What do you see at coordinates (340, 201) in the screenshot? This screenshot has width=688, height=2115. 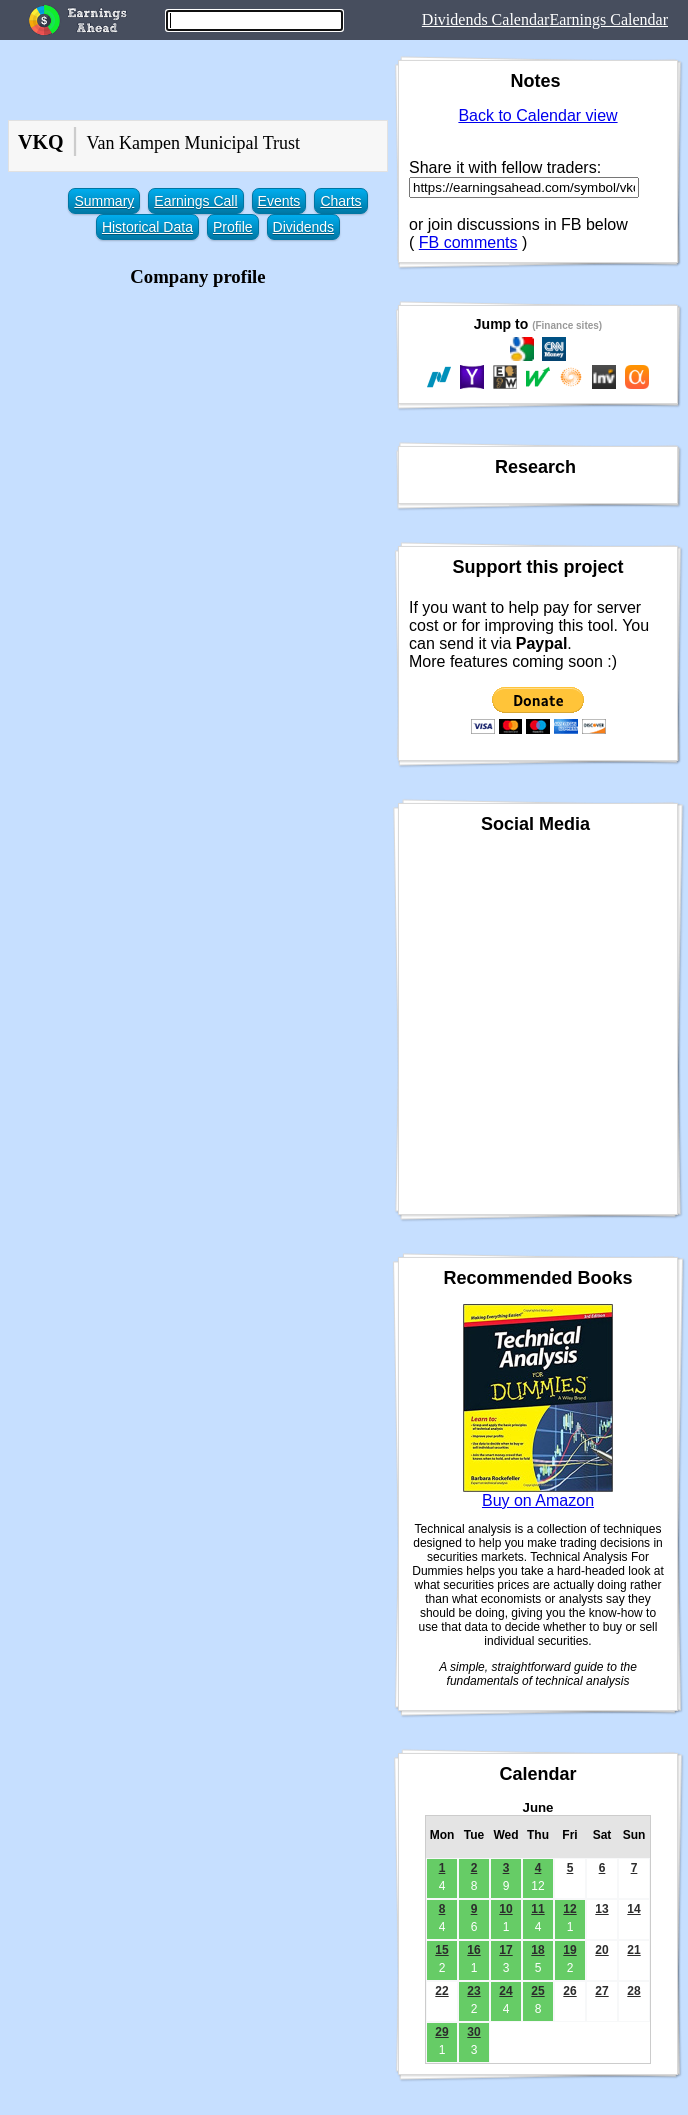 I see `Charts` at bounding box center [340, 201].